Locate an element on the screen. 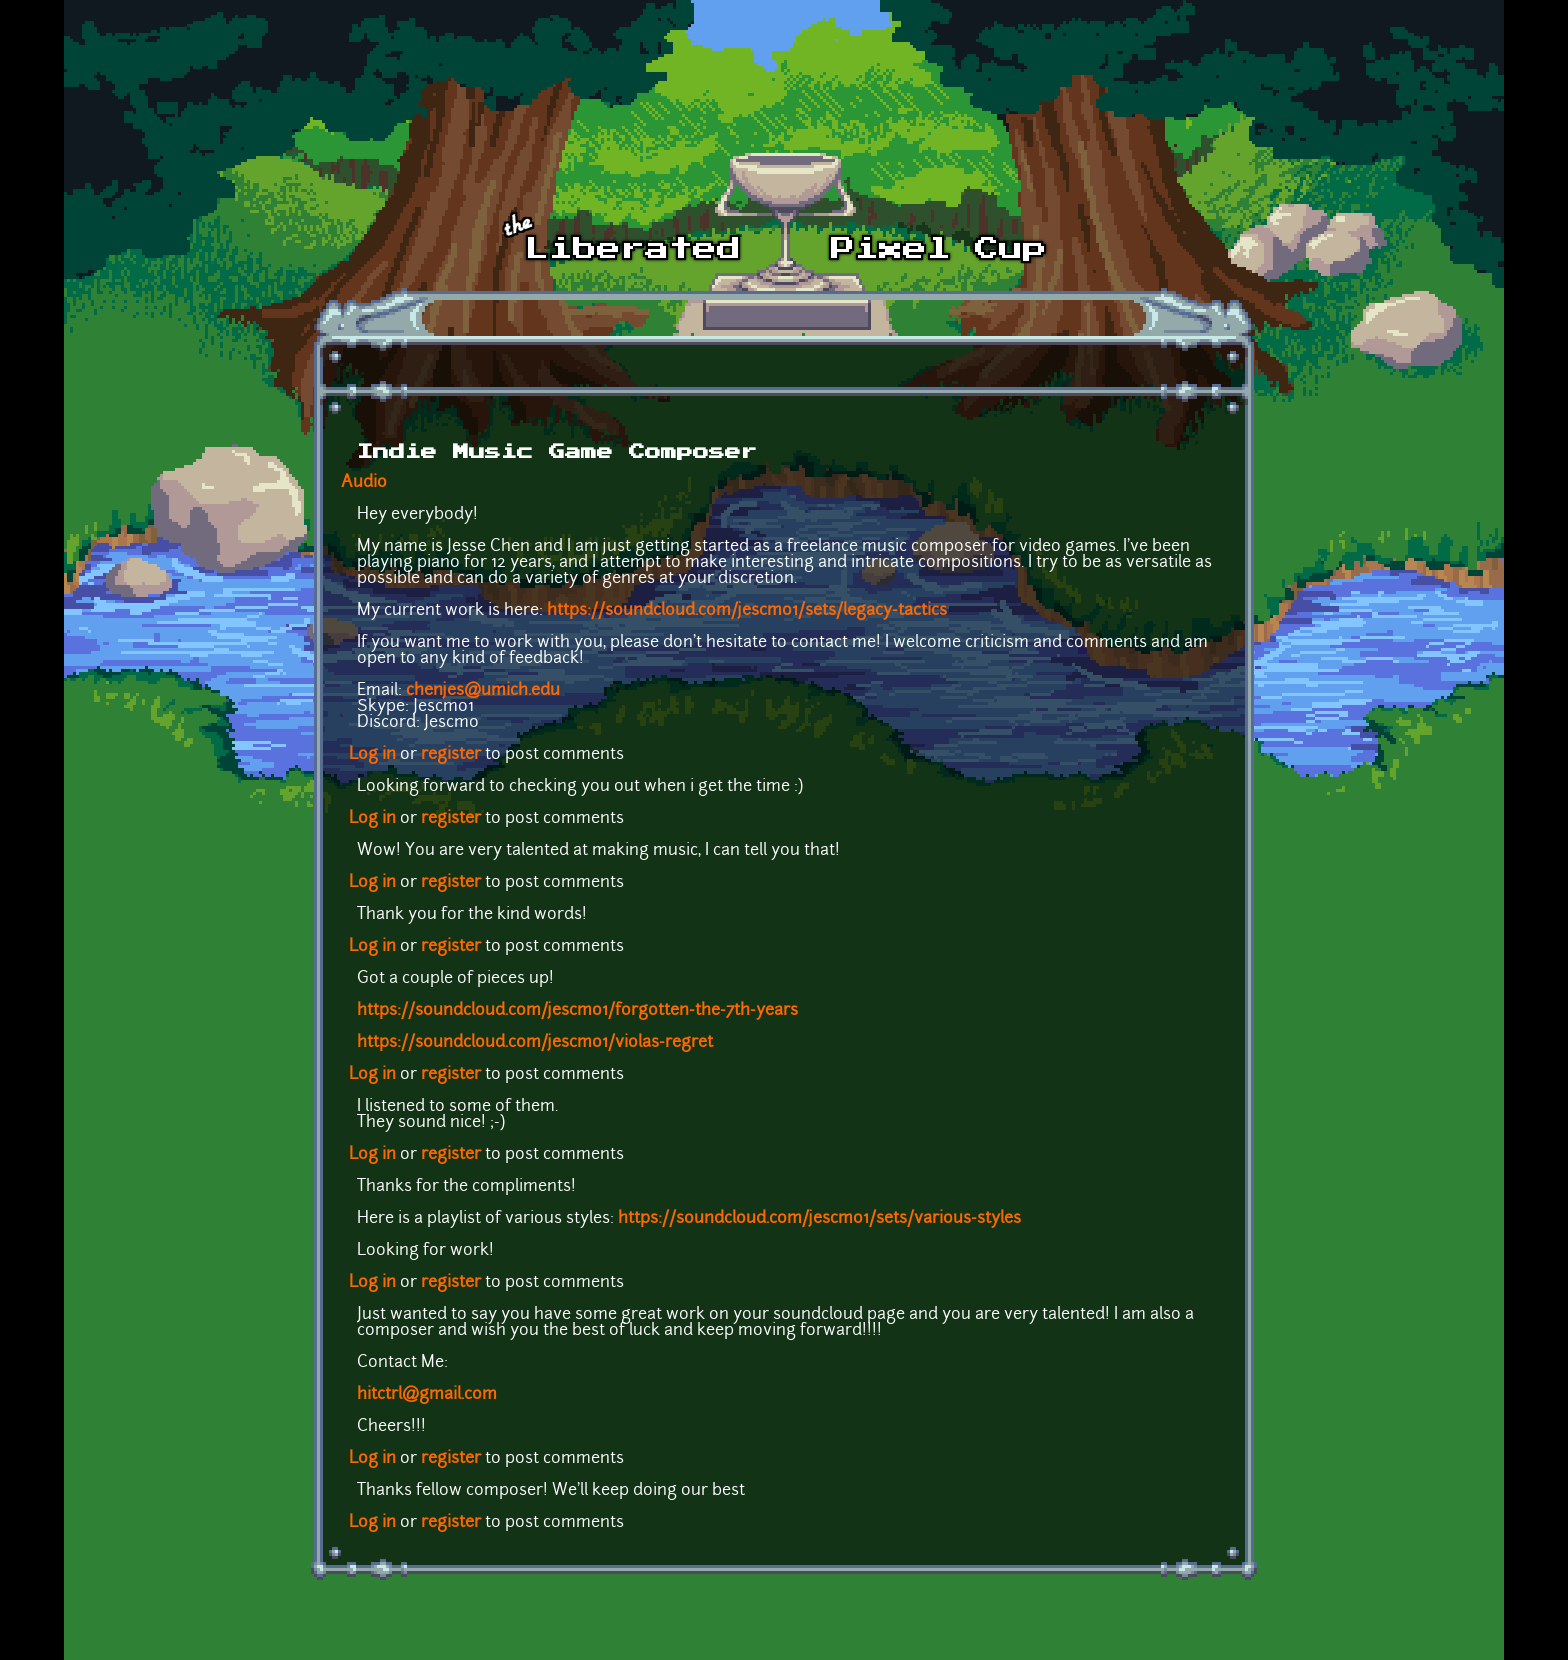  https://soundcloud.com/jescmo1/sets/legacy-tactics is located at coordinates (747, 611).